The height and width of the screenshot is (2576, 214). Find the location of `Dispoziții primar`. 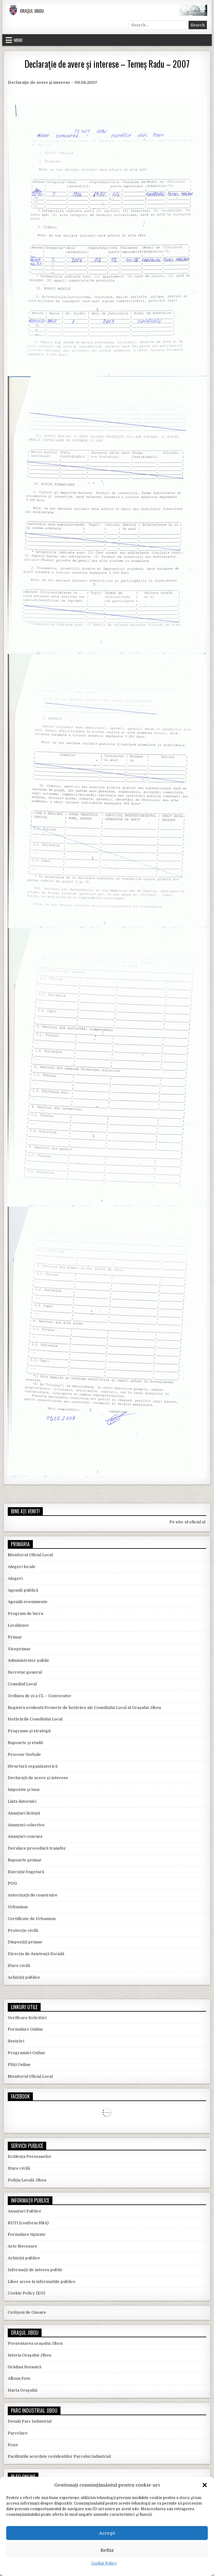

Dispoziții primar is located at coordinates (25, 1942).